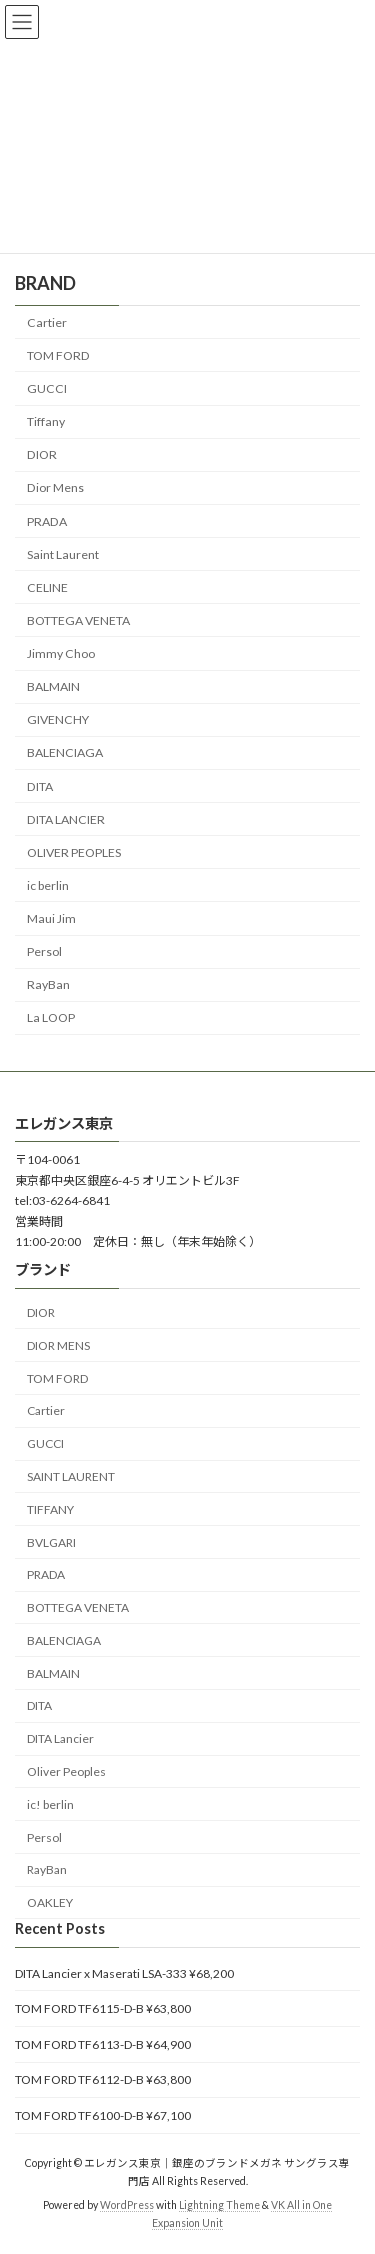 The height and width of the screenshot is (2254, 375). Describe the element at coordinates (47, 586) in the screenshot. I see `CELINE` at that location.